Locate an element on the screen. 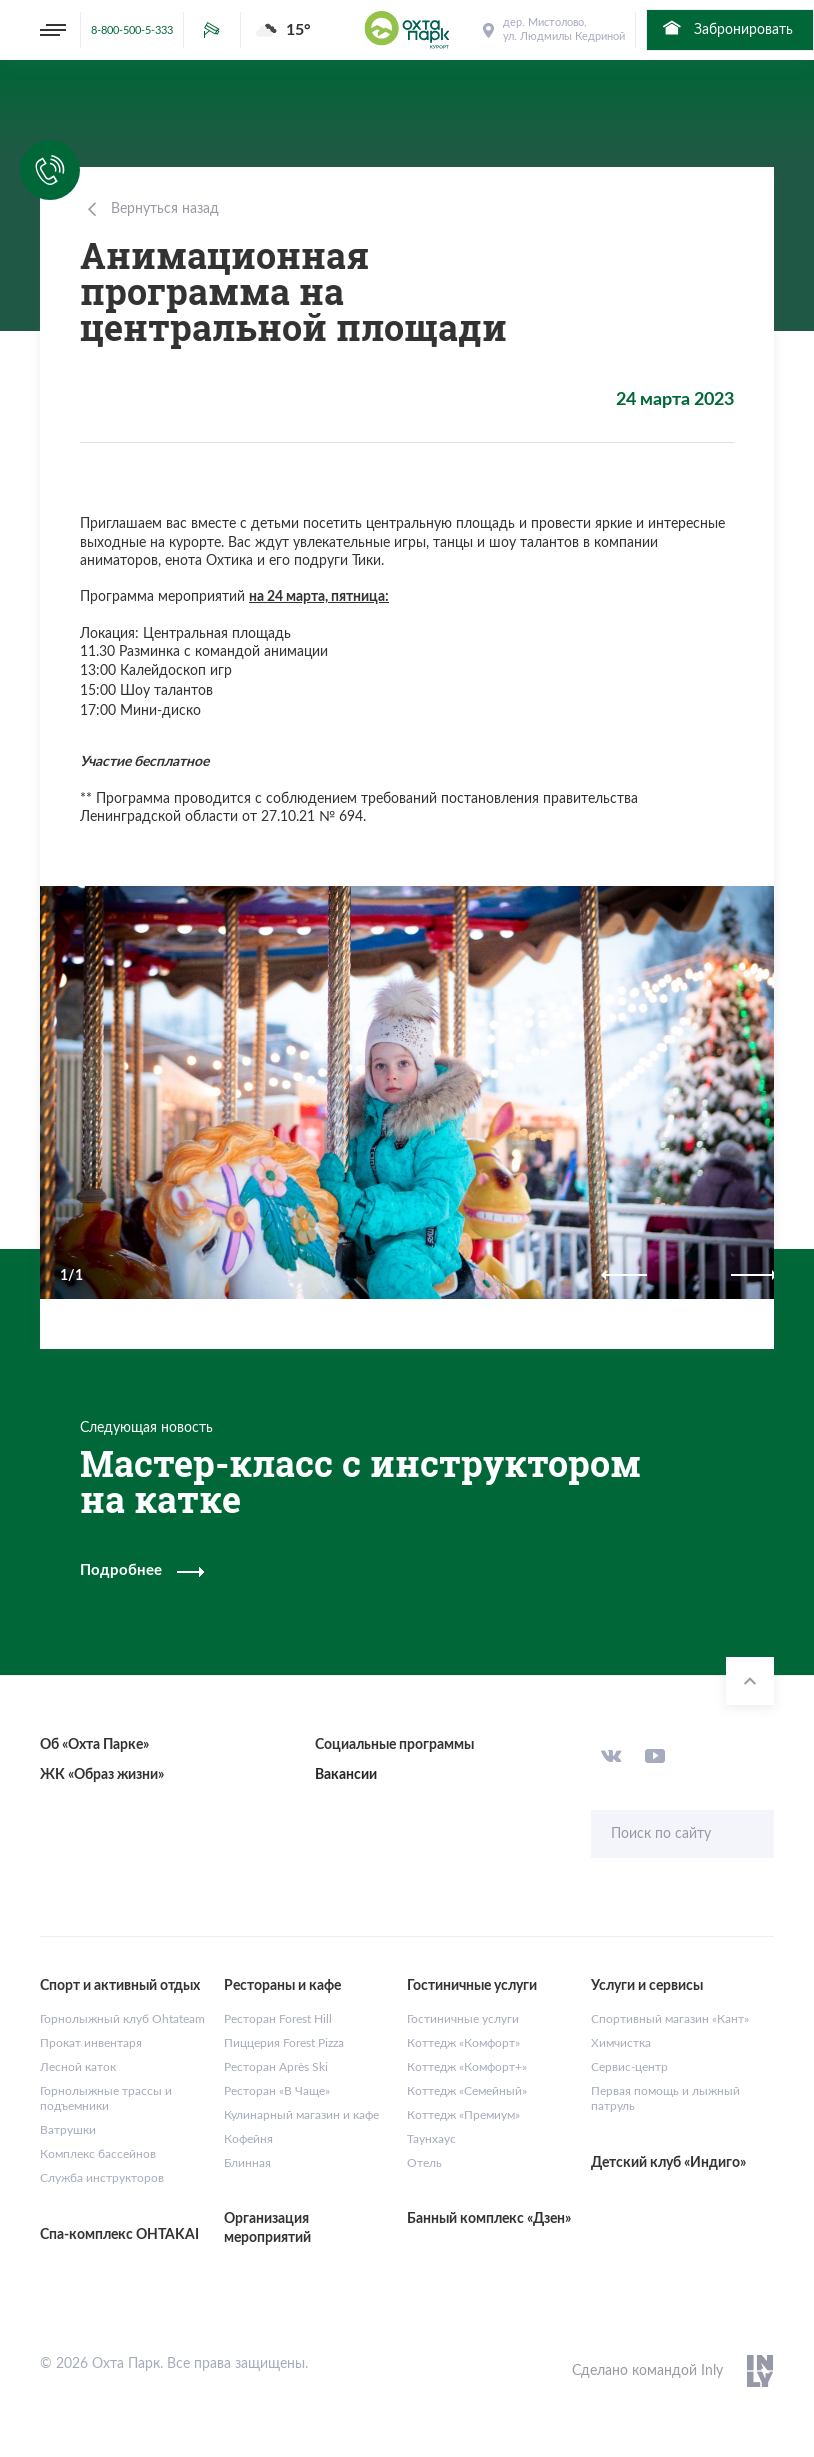 The image size is (814, 2457). Прокат инвентаря is located at coordinates (91, 2043).